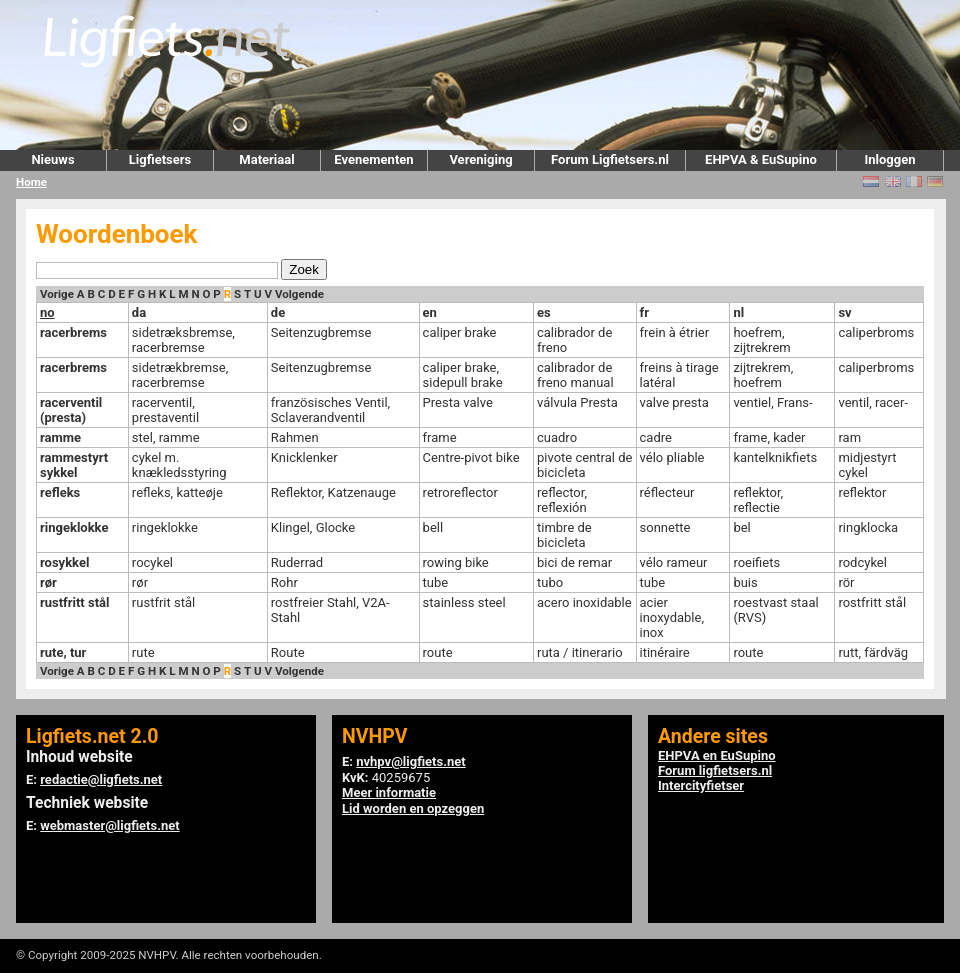  I want to click on fr, so click(644, 312).